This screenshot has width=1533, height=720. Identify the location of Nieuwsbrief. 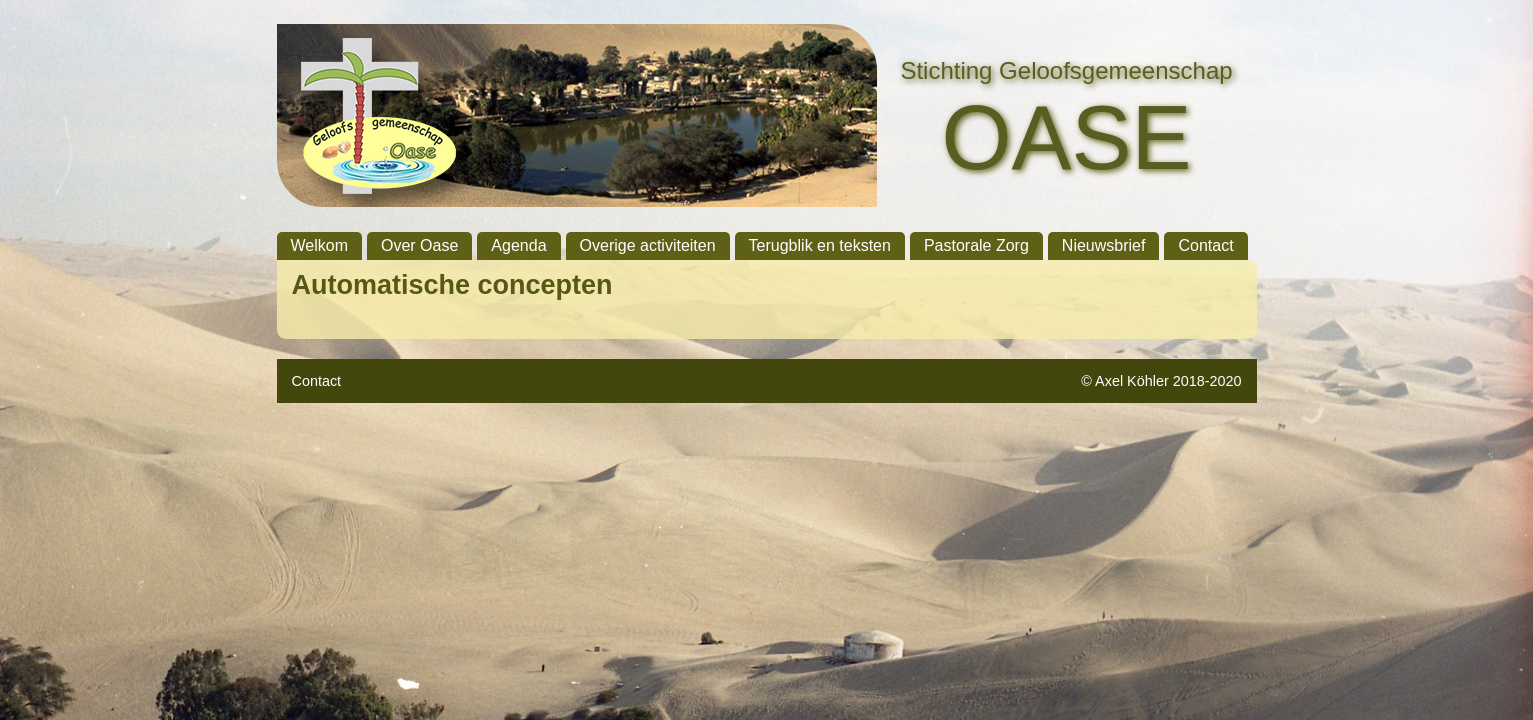
(1104, 245).